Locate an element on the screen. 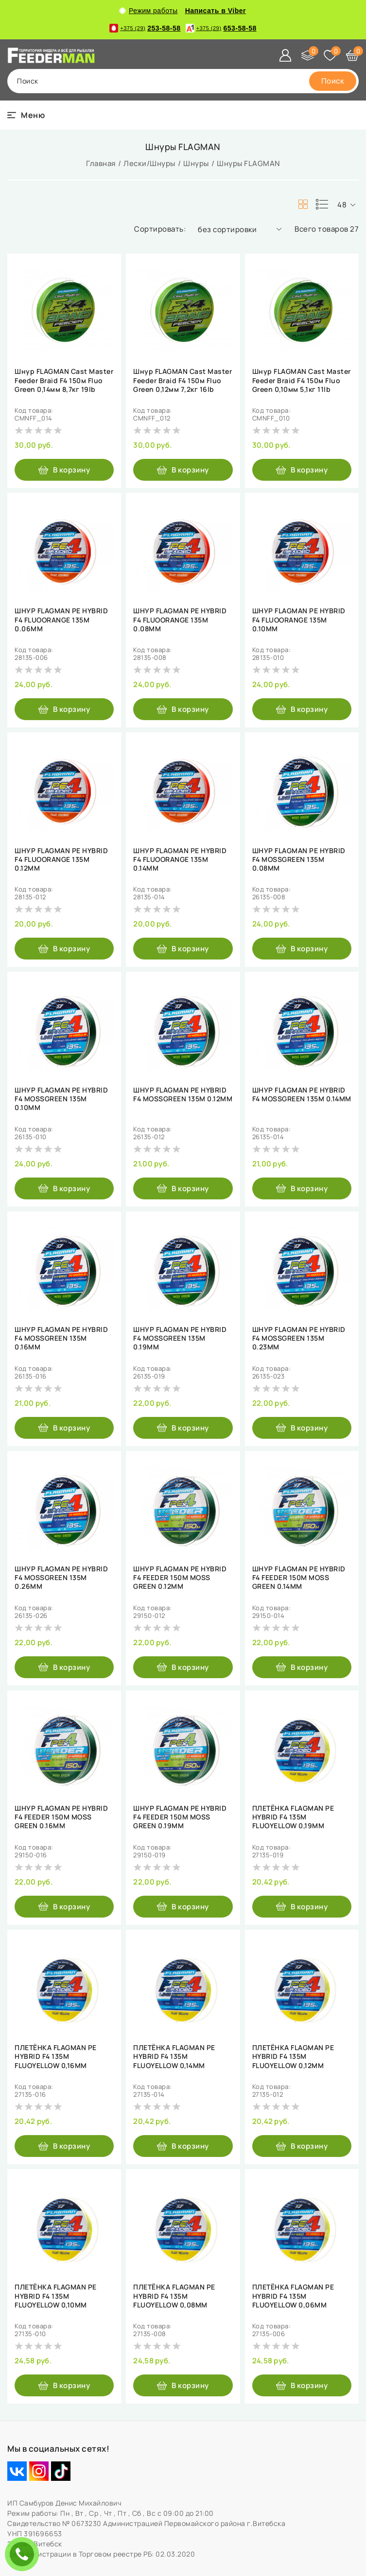 The image size is (366, 2576). Написать в Viber is located at coordinates (215, 11).